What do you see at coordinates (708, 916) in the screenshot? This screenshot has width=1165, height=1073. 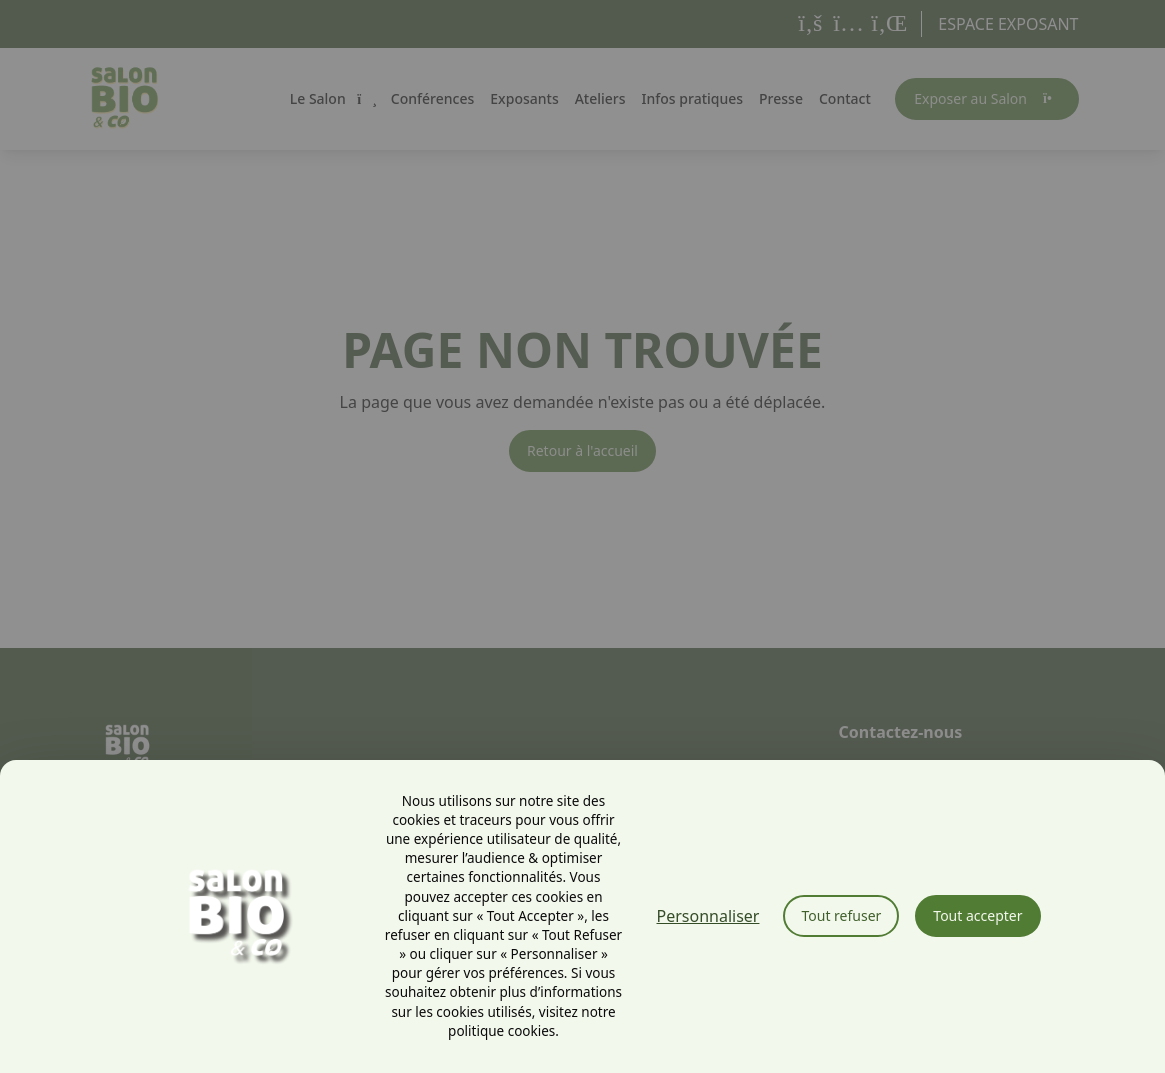 I see `Personnaliser [Personnaliser (fenêtre modale)]` at bounding box center [708, 916].